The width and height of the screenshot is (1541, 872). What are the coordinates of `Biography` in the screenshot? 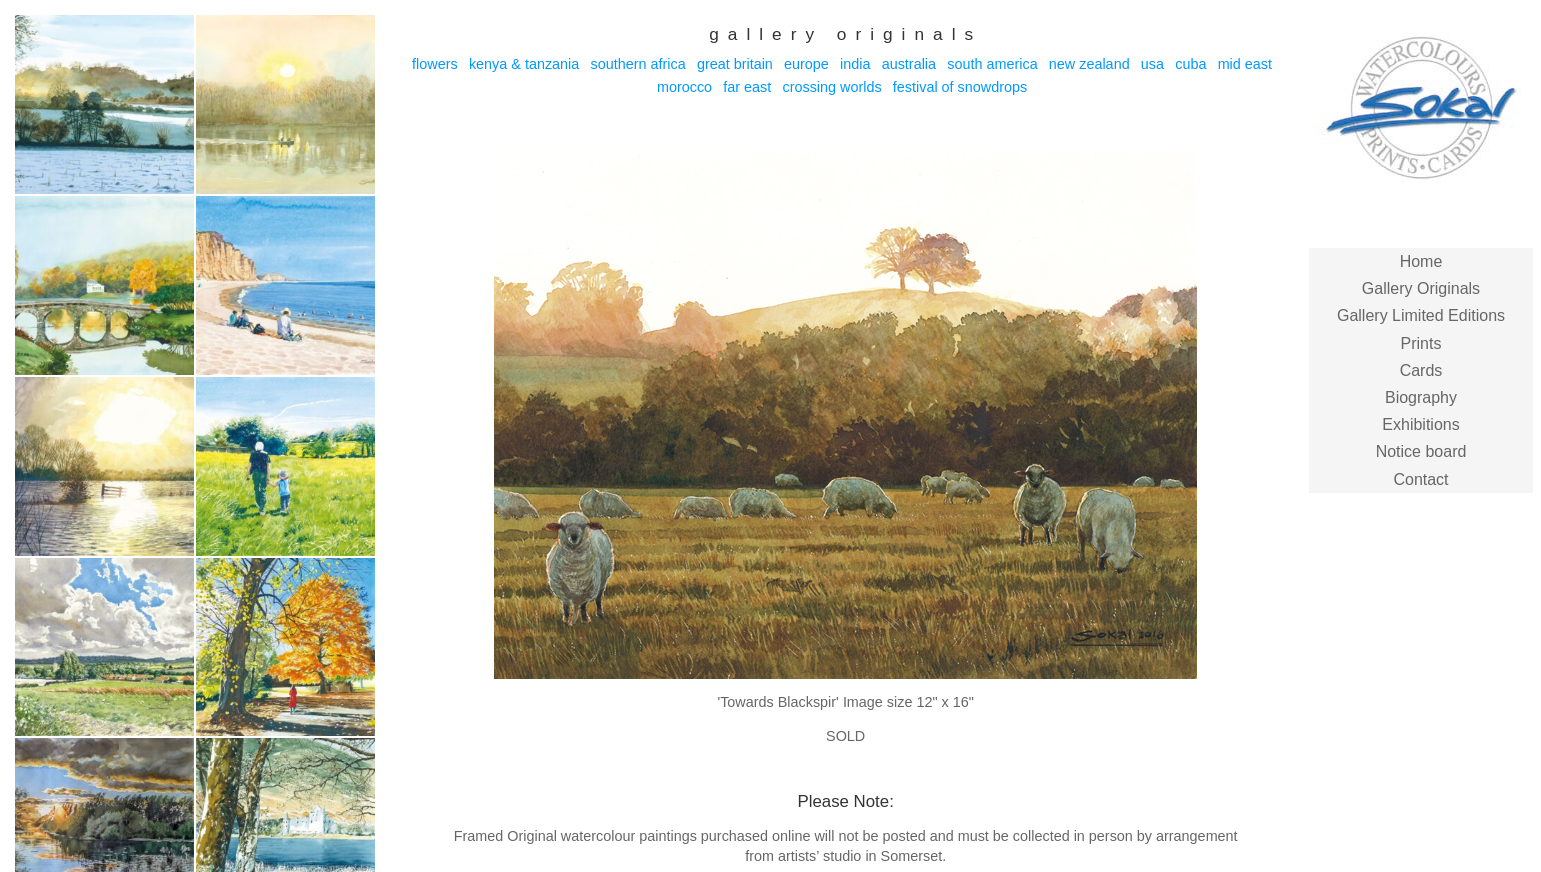 It's located at (1421, 397).